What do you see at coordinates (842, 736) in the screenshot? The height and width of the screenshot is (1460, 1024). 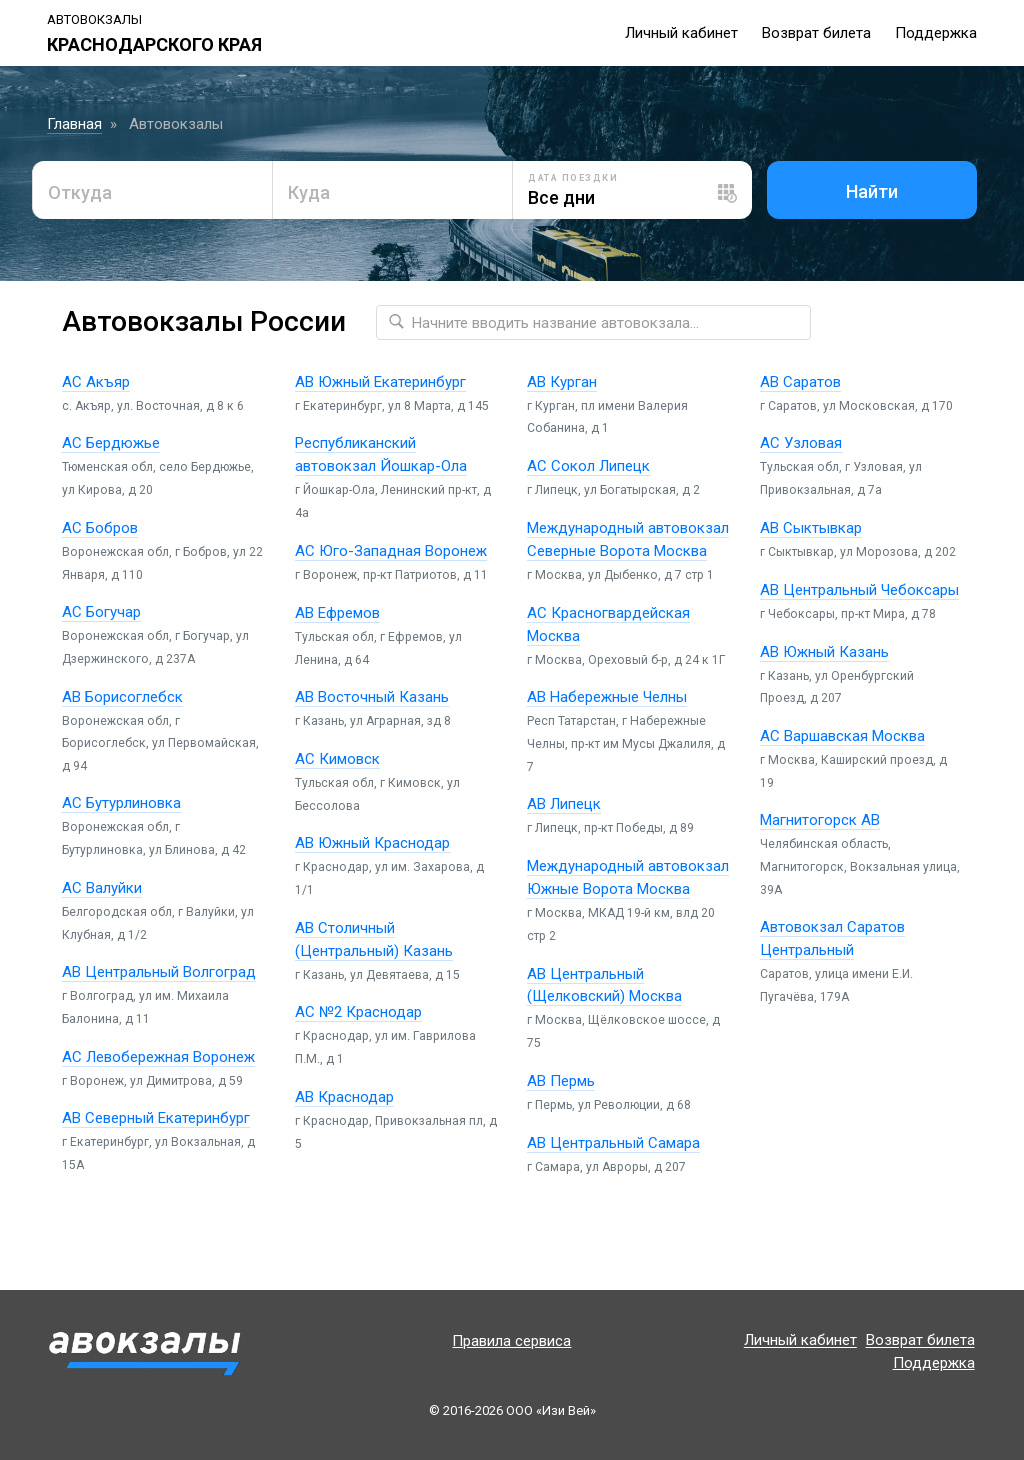 I see `АС Варшавская Москва` at bounding box center [842, 736].